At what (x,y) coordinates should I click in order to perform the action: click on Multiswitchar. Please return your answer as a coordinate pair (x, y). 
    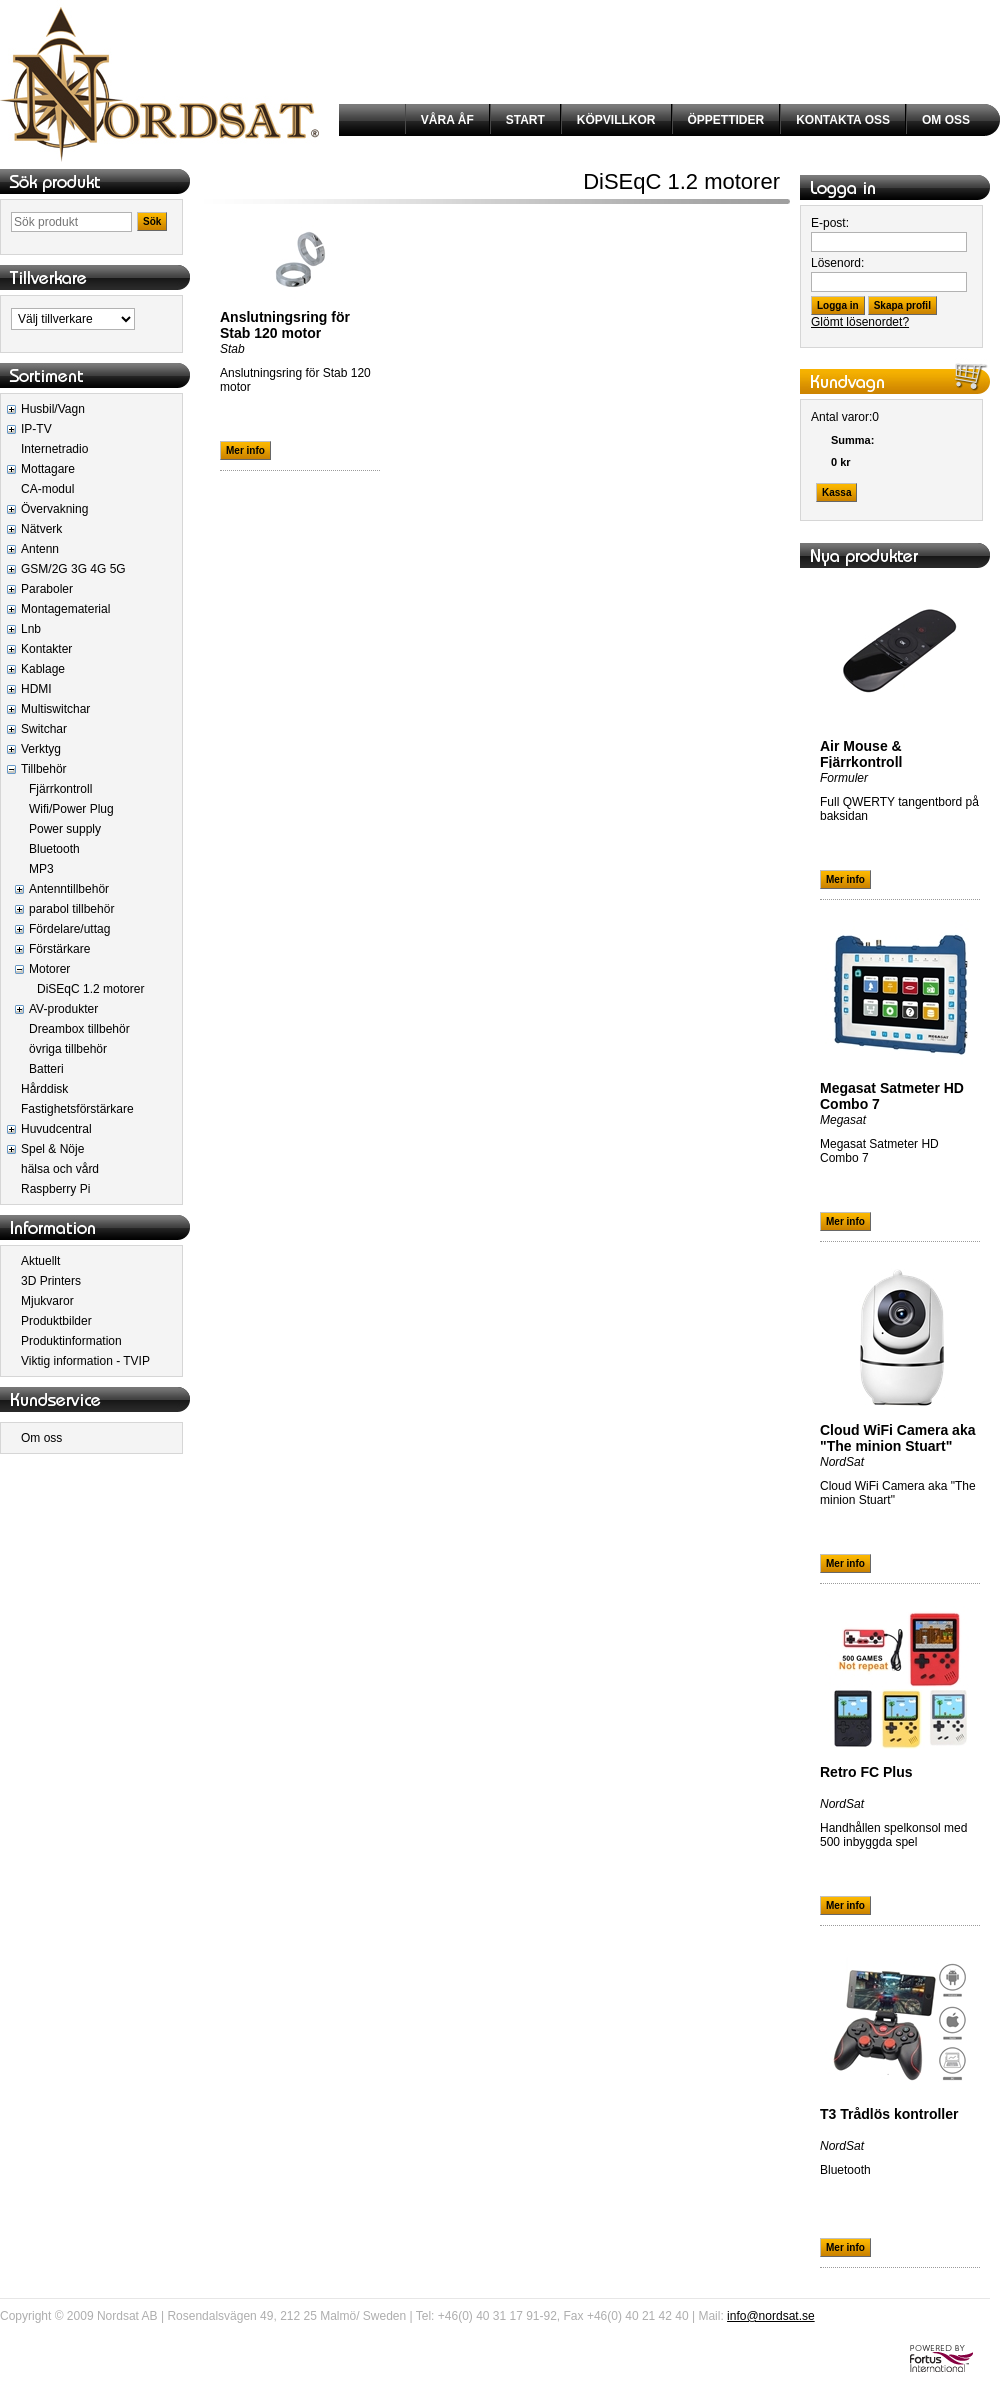
    Looking at the image, I should click on (55, 709).